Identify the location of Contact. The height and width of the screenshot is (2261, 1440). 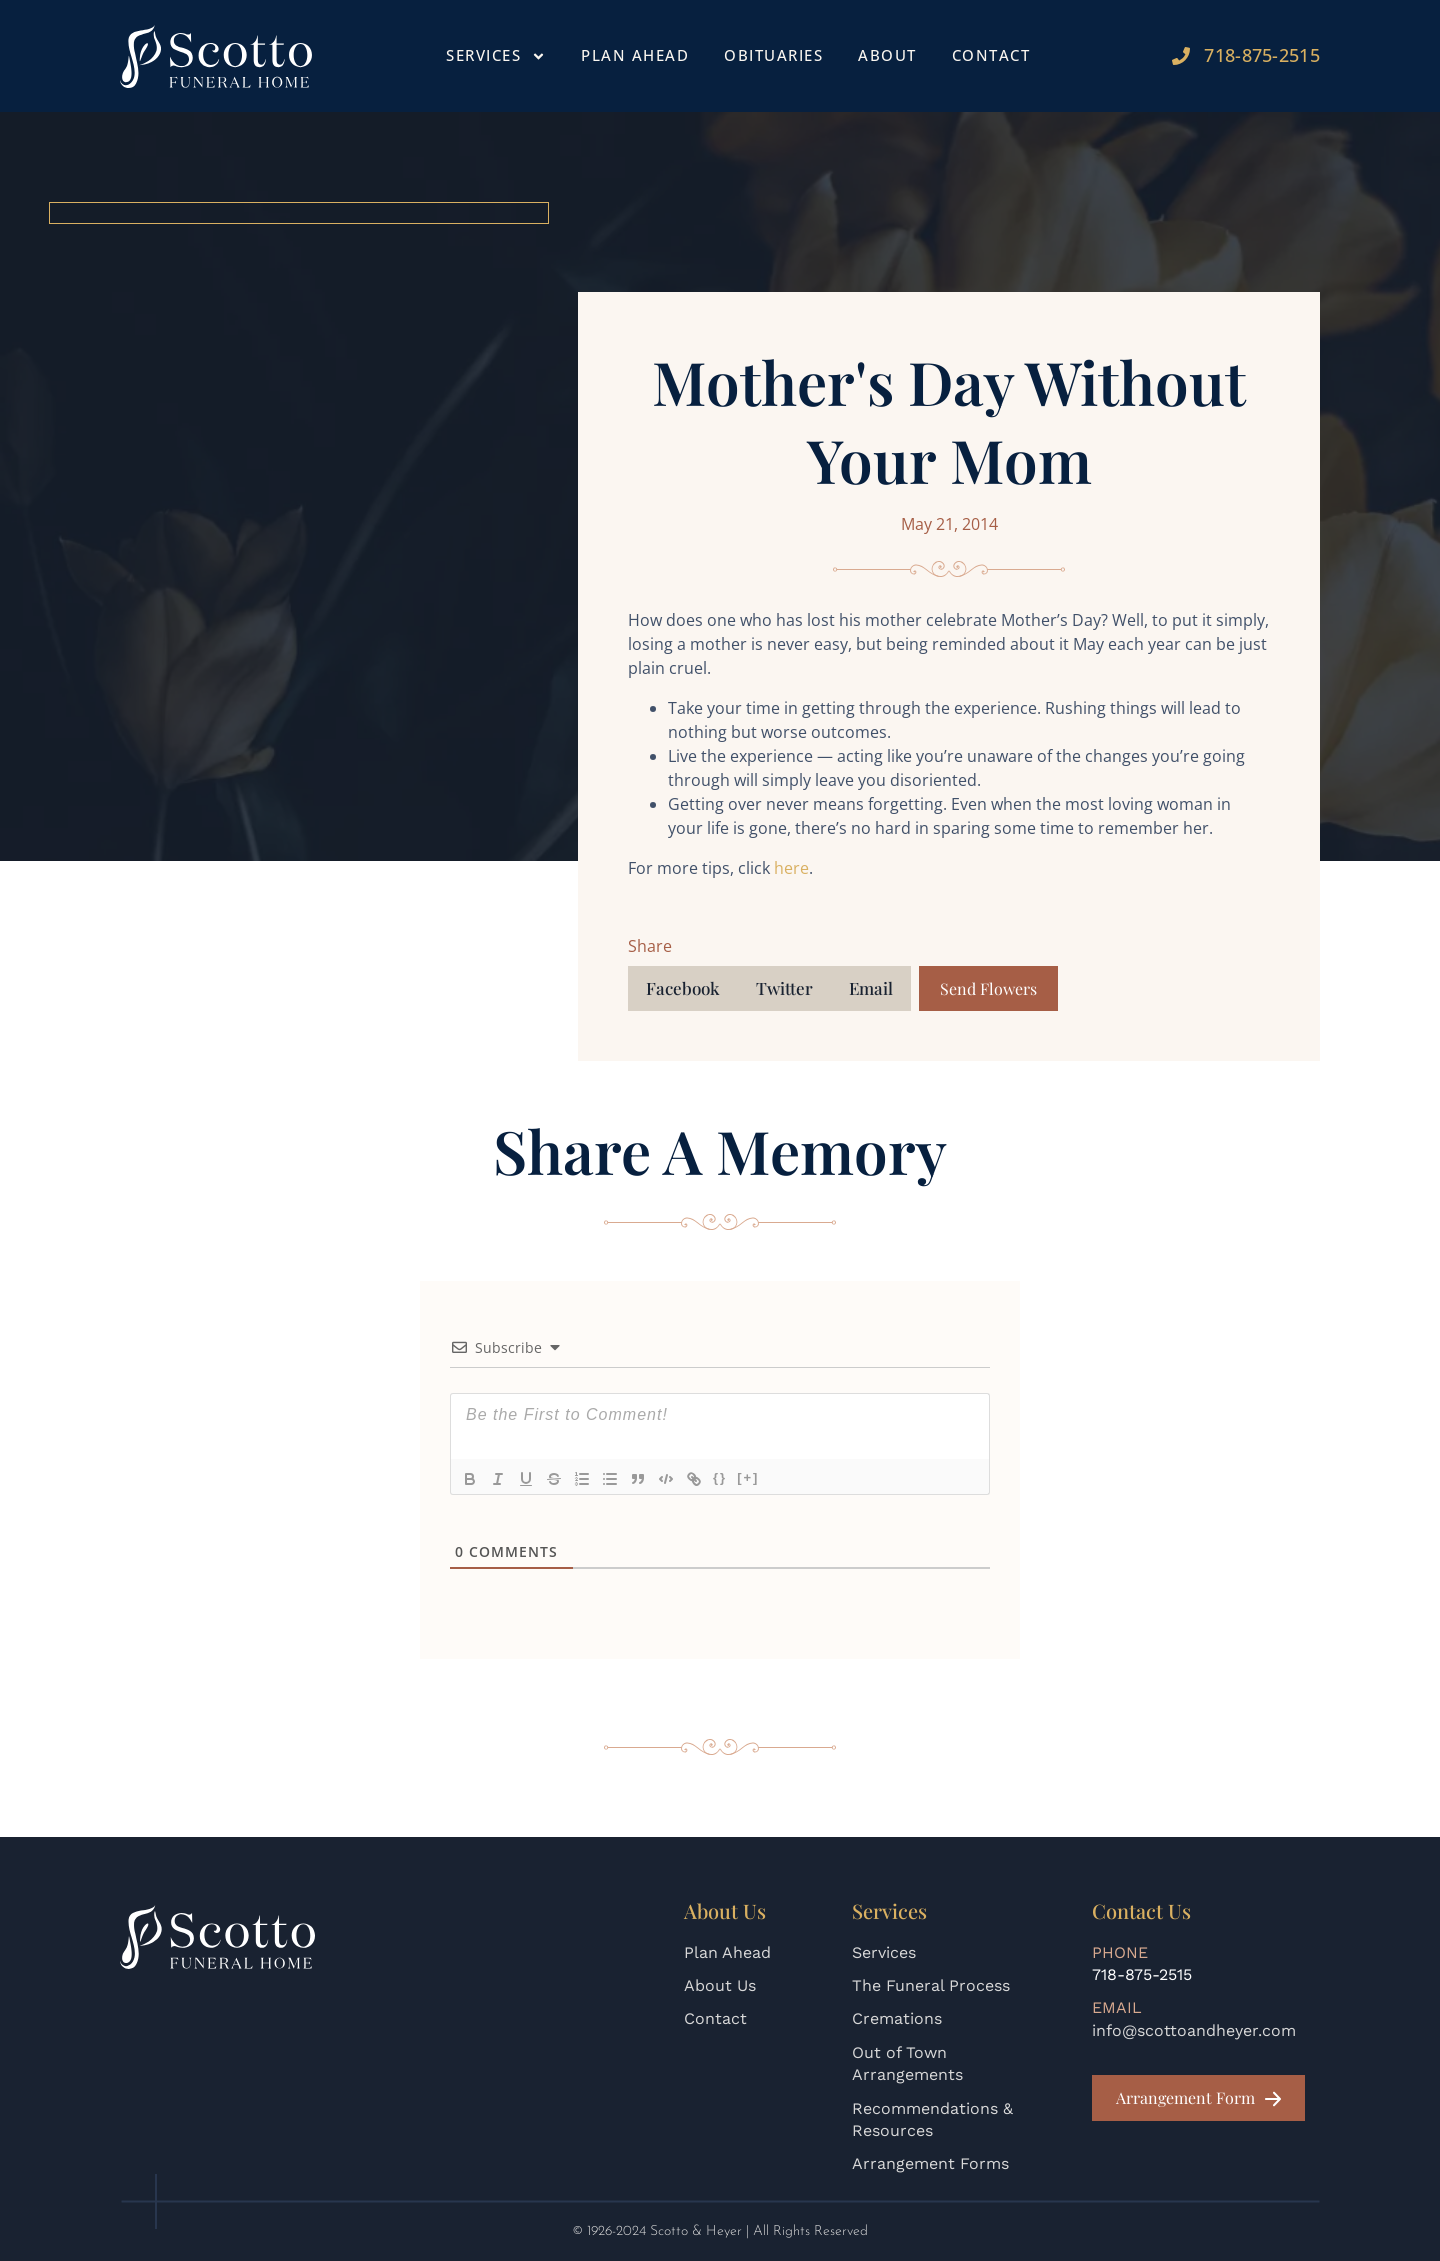
(991, 55).